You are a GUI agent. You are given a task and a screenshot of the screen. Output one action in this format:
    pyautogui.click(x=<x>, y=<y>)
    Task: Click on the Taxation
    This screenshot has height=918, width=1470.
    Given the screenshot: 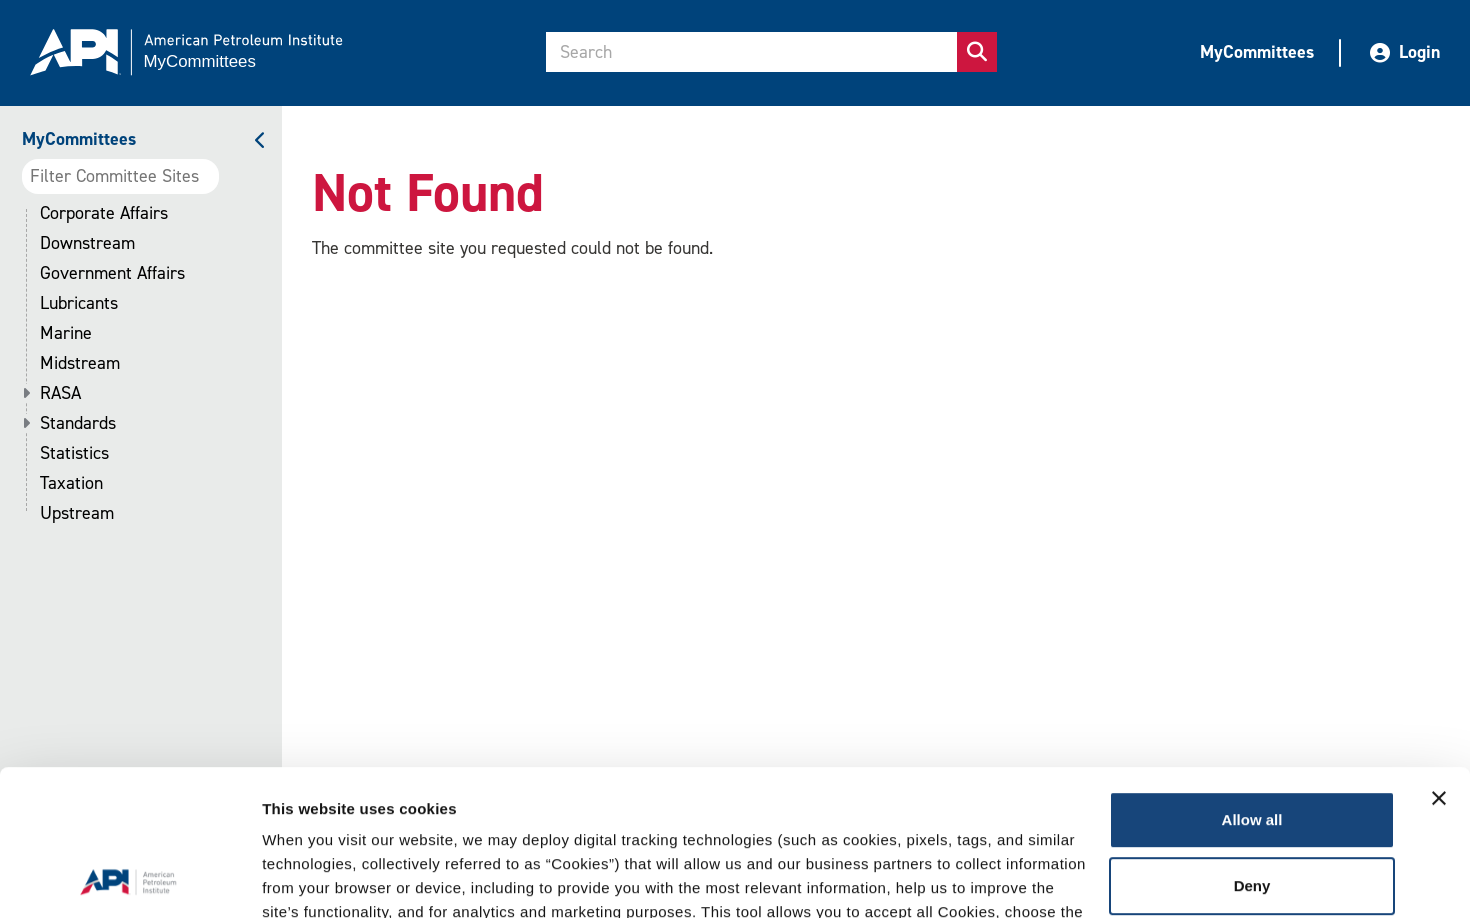 What is the action you would take?
    pyautogui.click(x=71, y=483)
    